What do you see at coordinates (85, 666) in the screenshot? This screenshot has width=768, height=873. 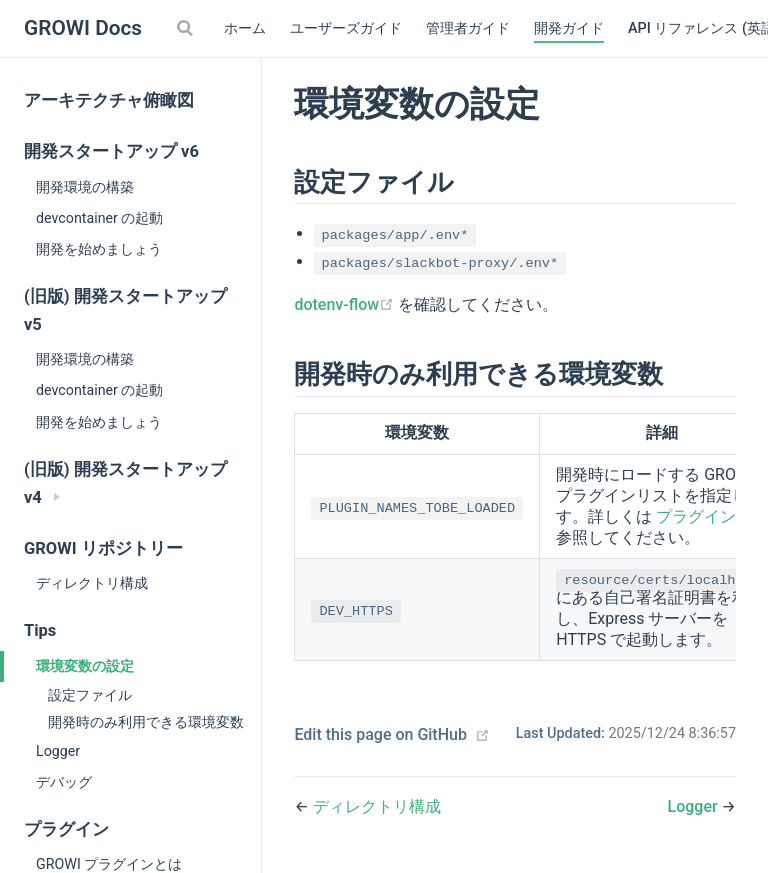 I see `環境変数の設定` at bounding box center [85, 666].